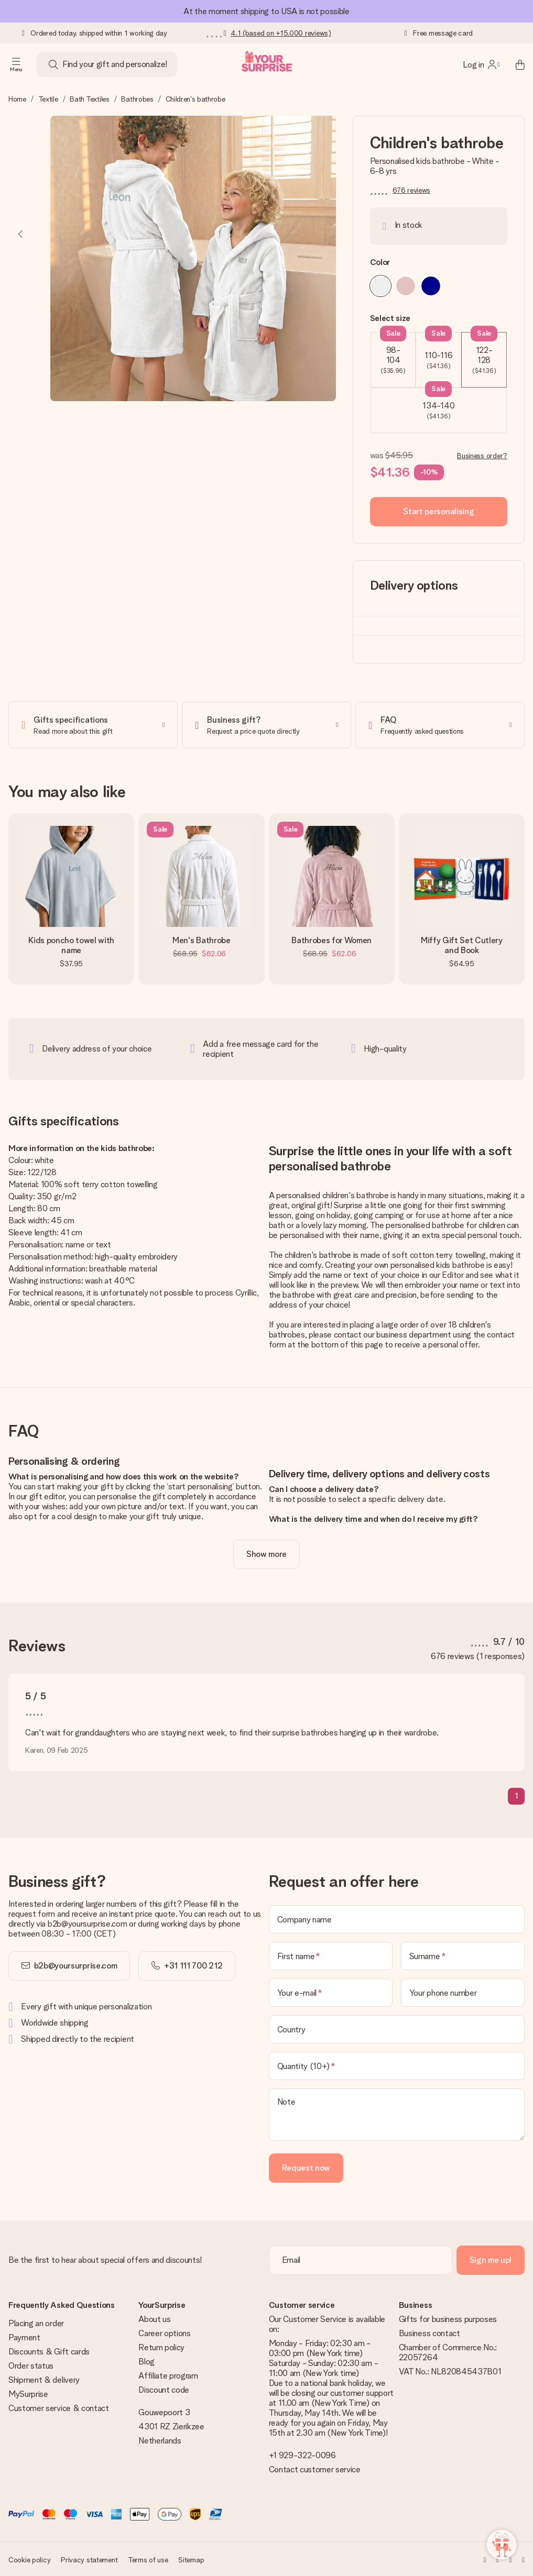  What do you see at coordinates (302, 2454) in the screenshot?
I see `+1 929-322-0096` at bounding box center [302, 2454].